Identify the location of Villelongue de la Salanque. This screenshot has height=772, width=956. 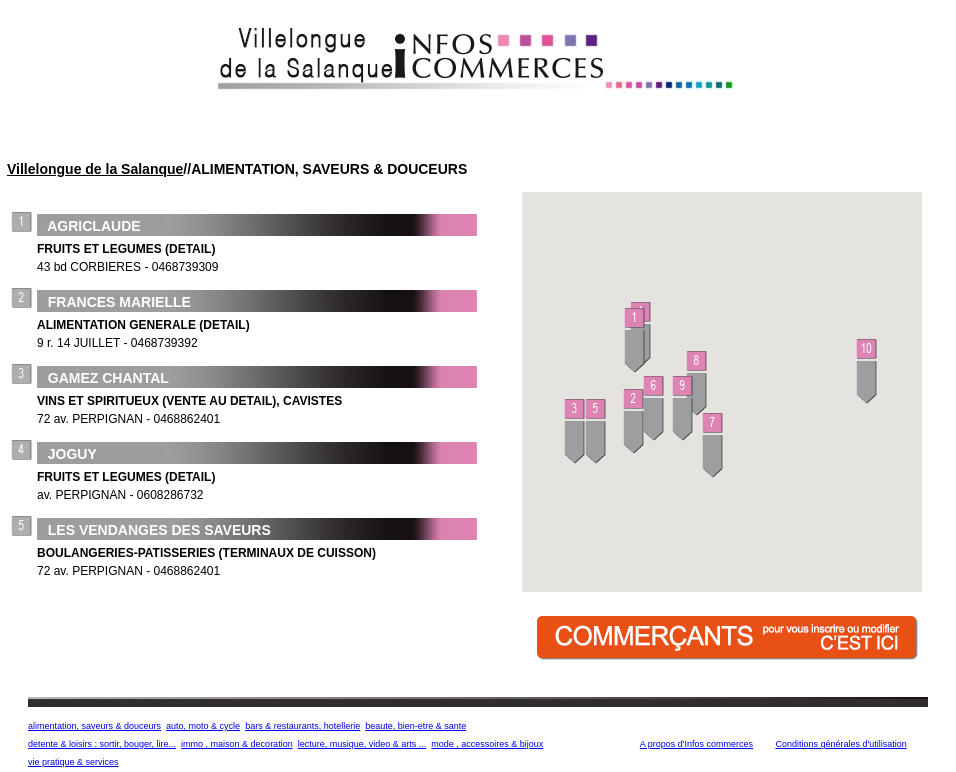
(95, 169).